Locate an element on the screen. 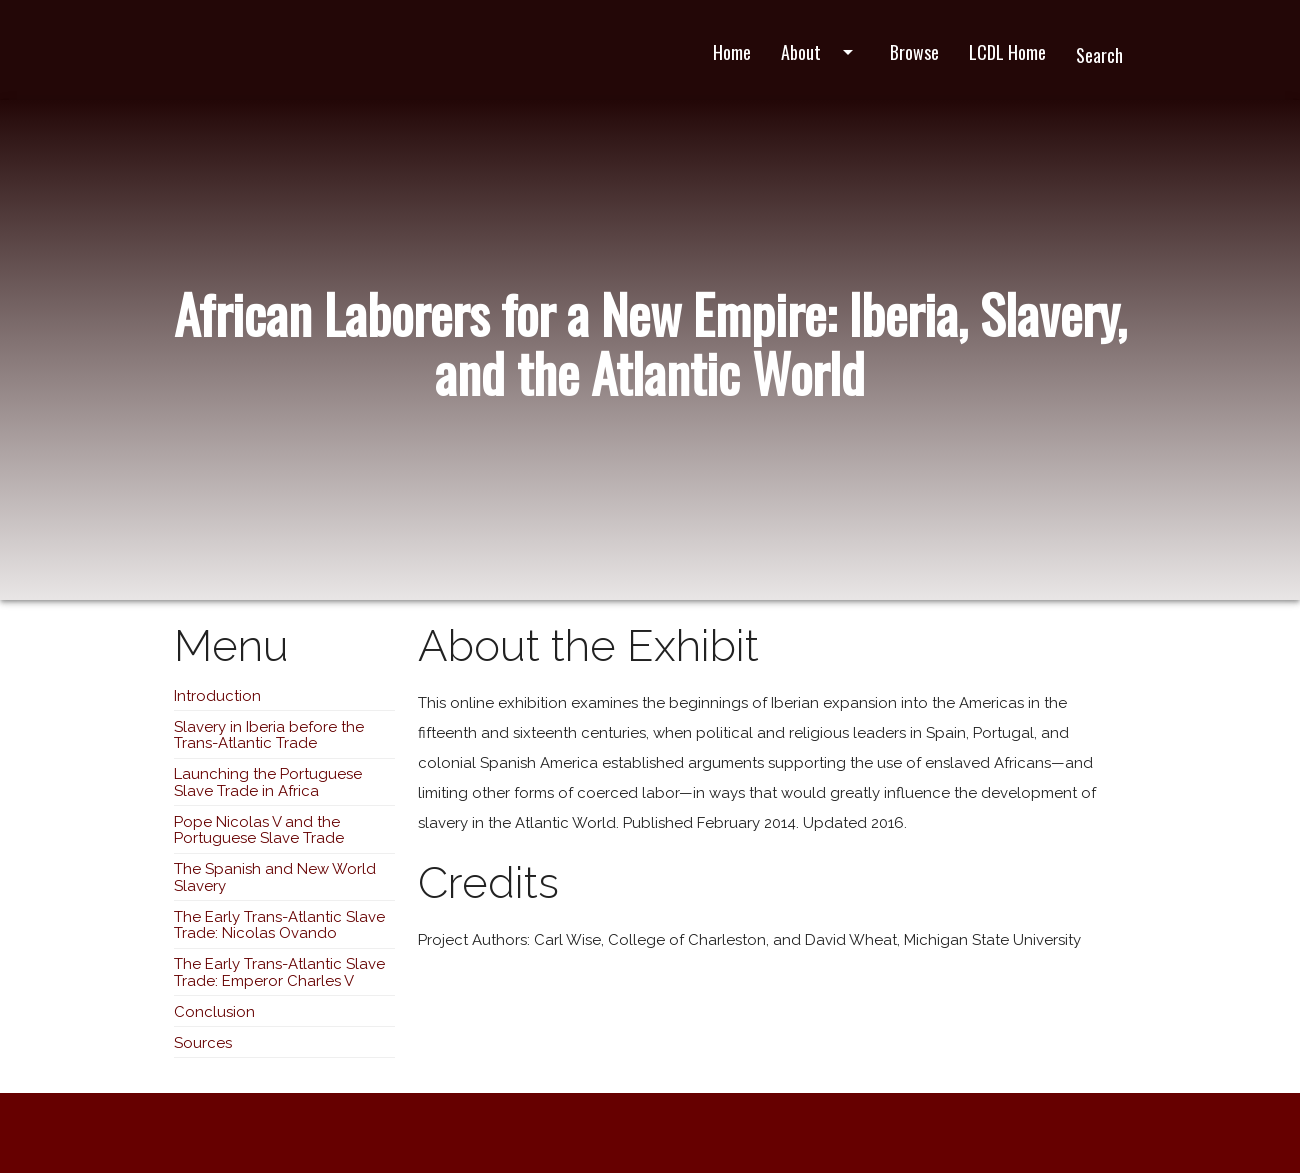 The height and width of the screenshot is (1173, 1300). Launching the Portuguese Slave Trade in Africa is located at coordinates (268, 782).